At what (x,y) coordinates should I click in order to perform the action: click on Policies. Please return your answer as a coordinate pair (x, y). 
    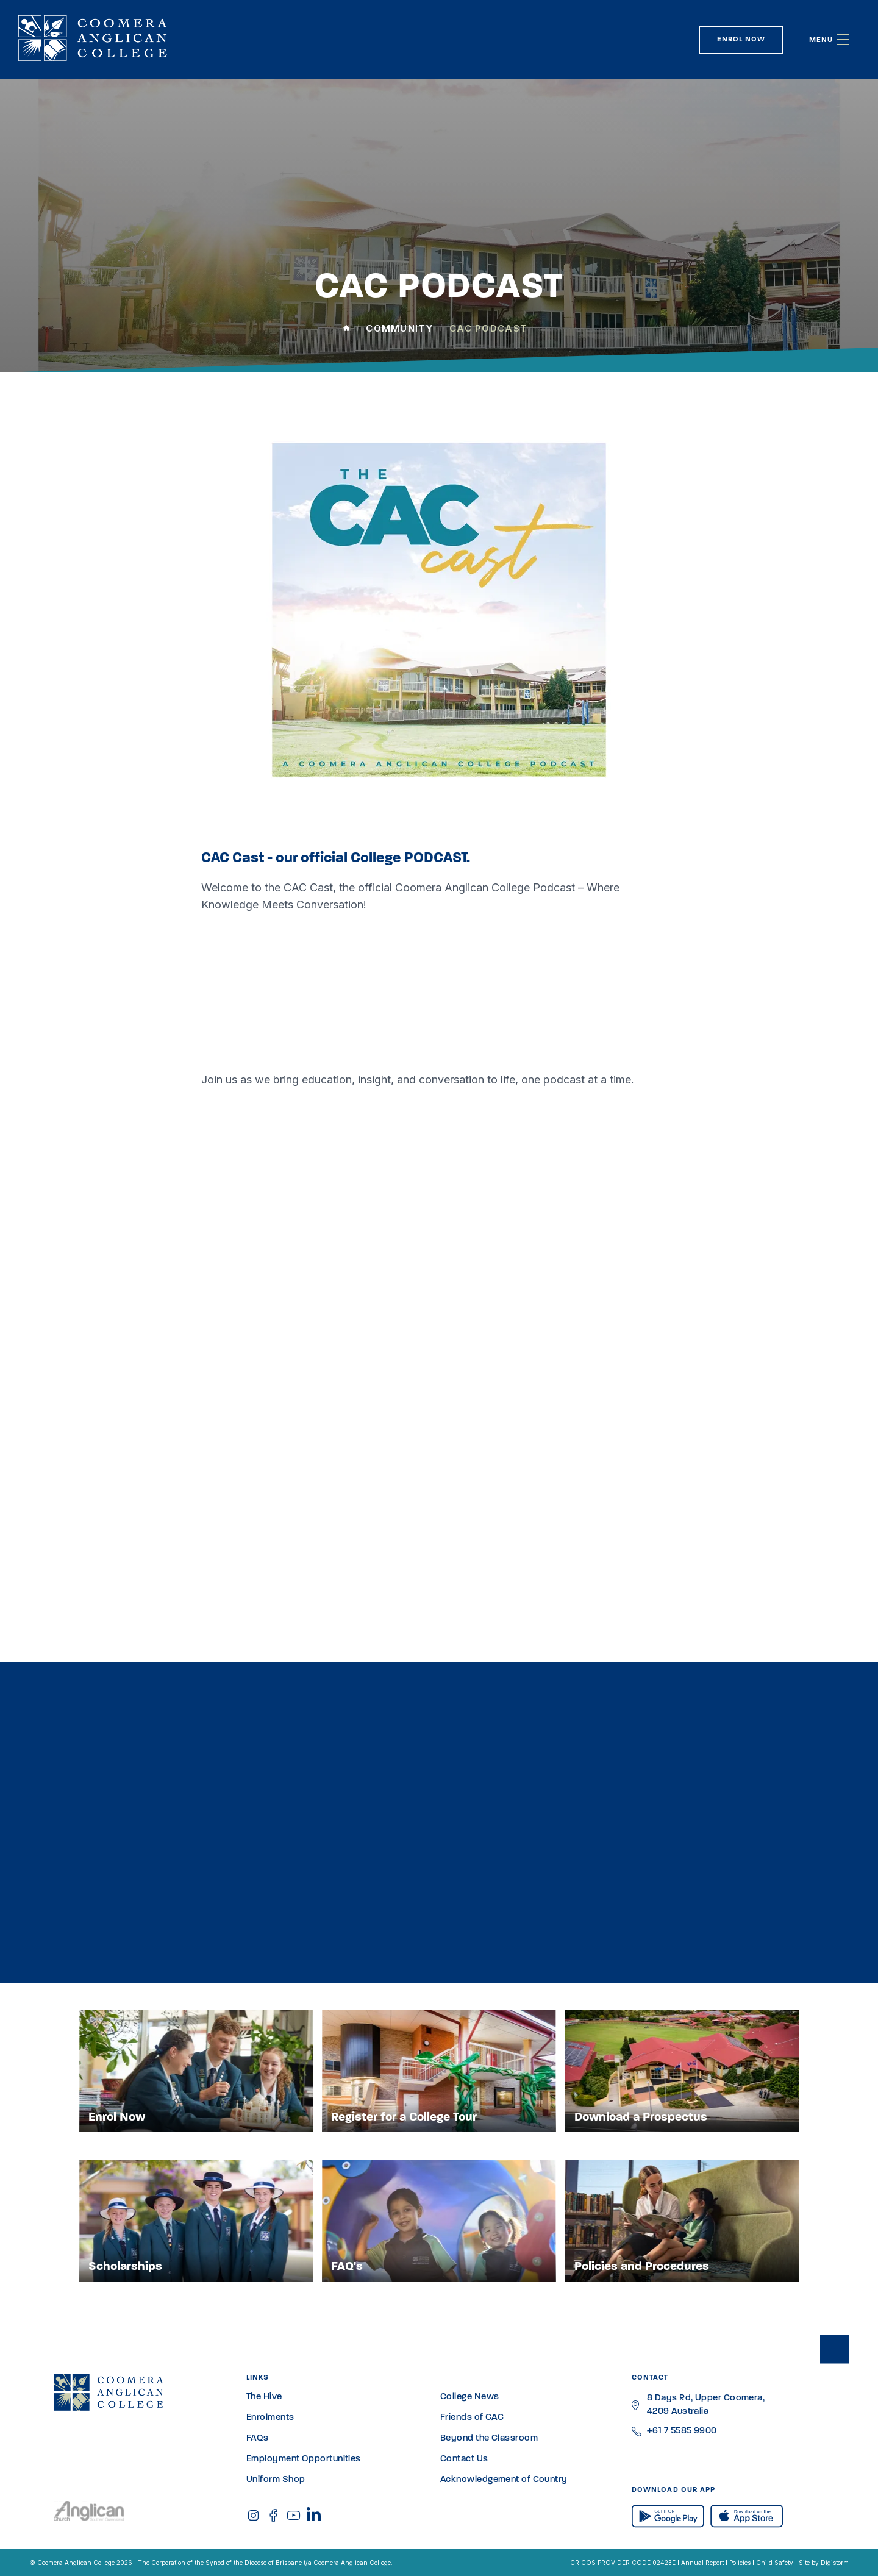
    Looking at the image, I should click on (740, 2563).